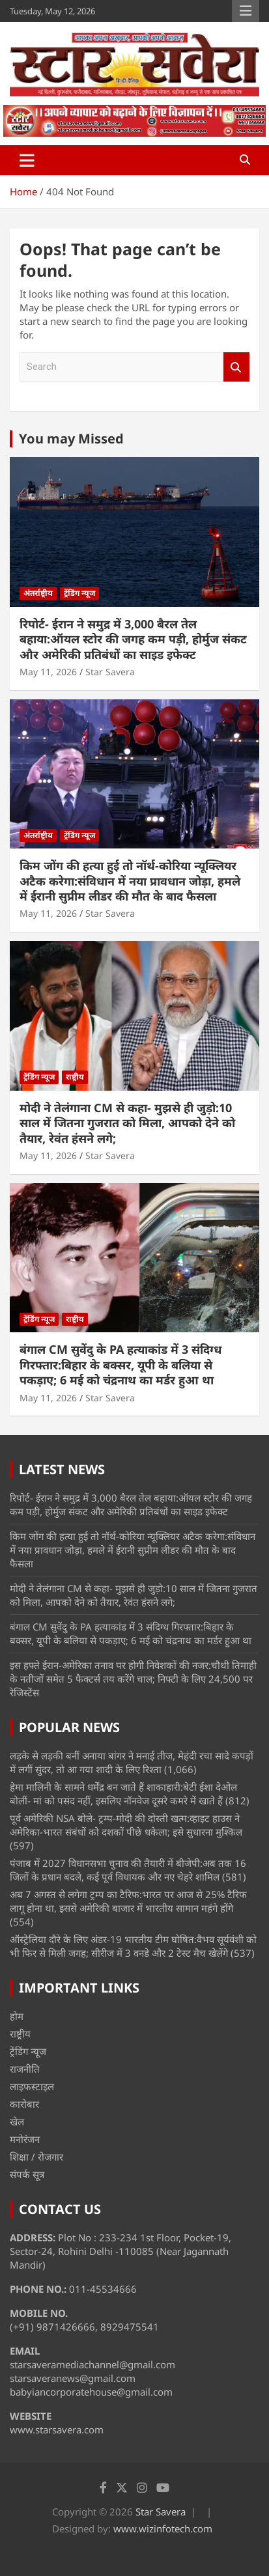 This screenshot has width=269, height=2576. What do you see at coordinates (24, 2103) in the screenshot?
I see `कारोबार` at bounding box center [24, 2103].